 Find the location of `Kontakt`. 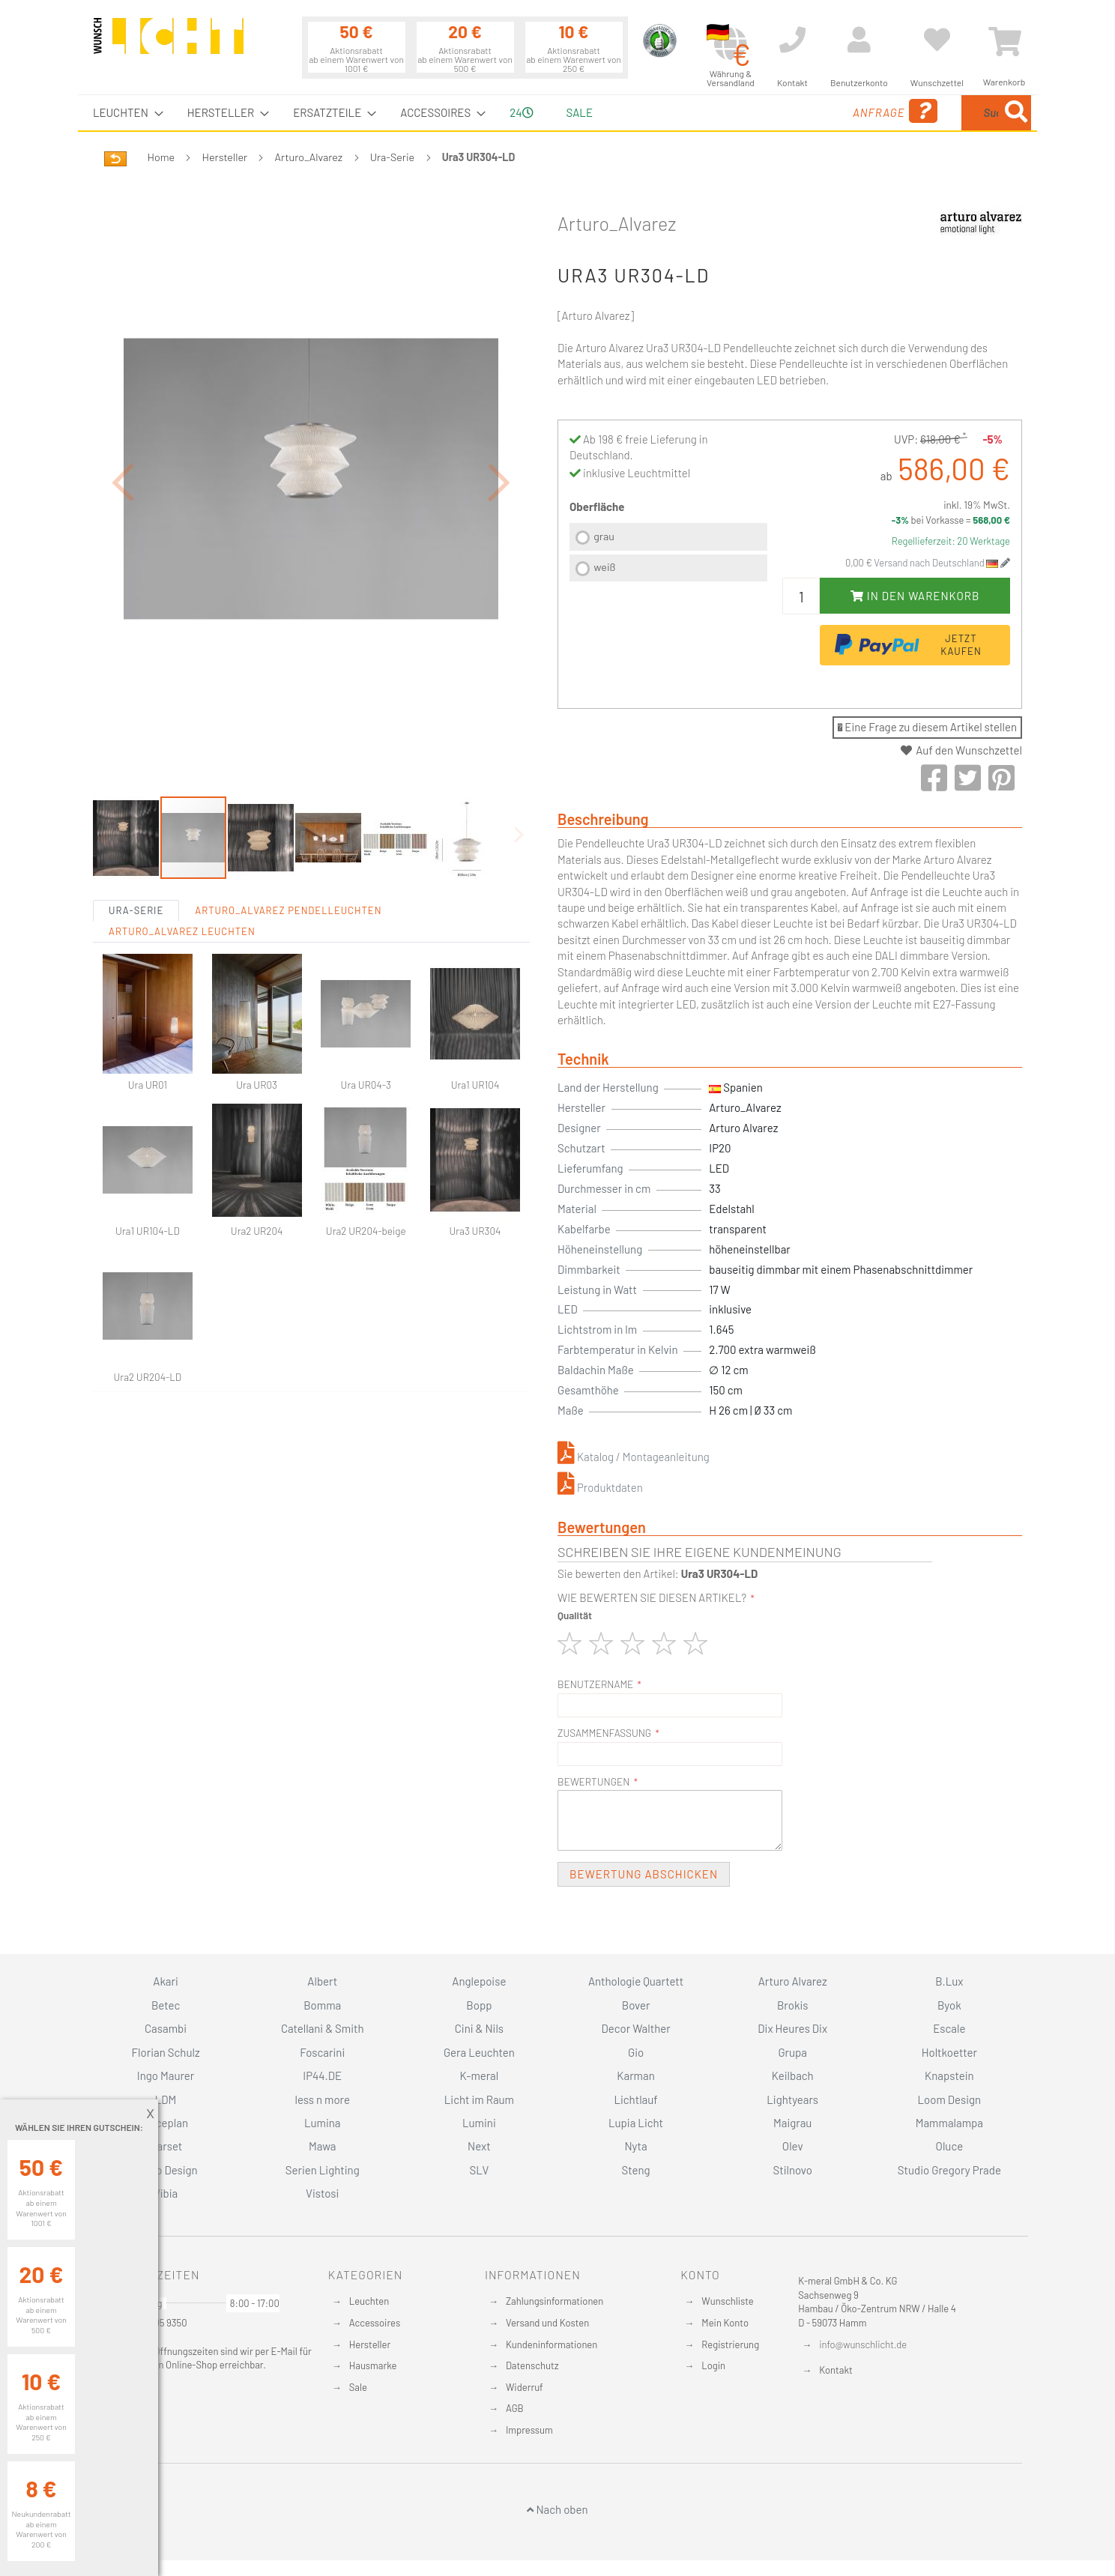

Kontakt is located at coordinates (835, 2370).